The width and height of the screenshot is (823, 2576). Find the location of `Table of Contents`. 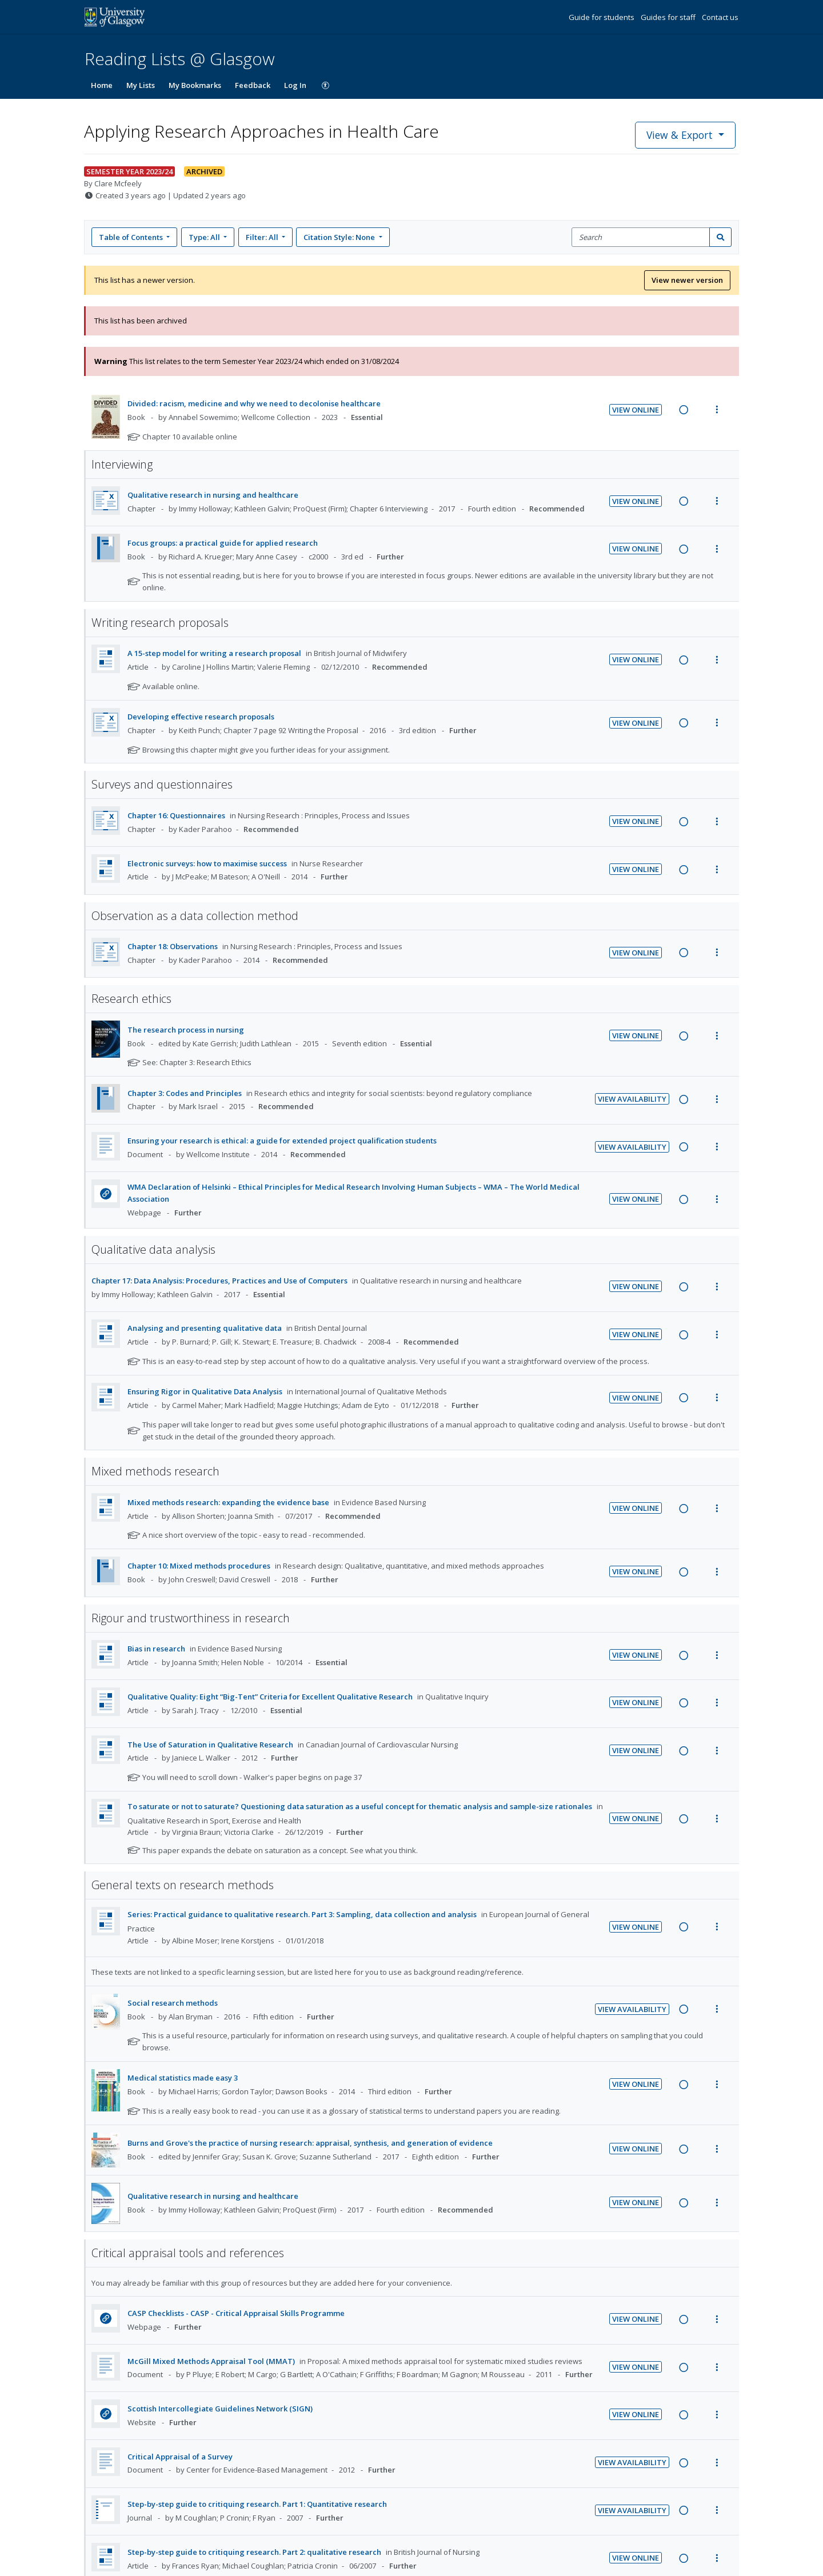

Table of Contents is located at coordinates (132, 237).